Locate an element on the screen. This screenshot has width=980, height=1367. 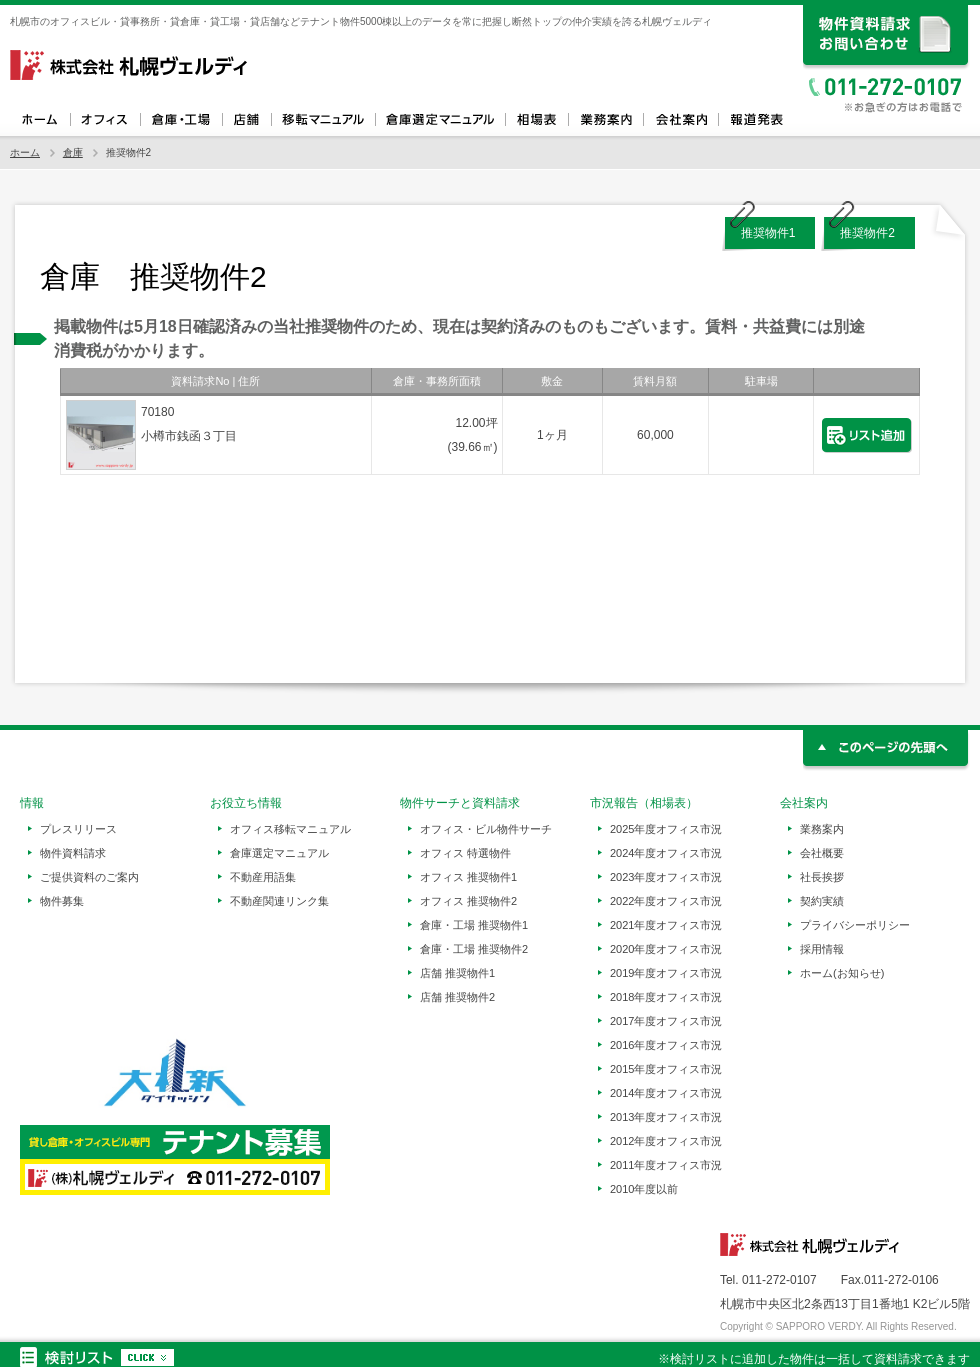
ご提供資料のご案内 is located at coordinates (89, 877).